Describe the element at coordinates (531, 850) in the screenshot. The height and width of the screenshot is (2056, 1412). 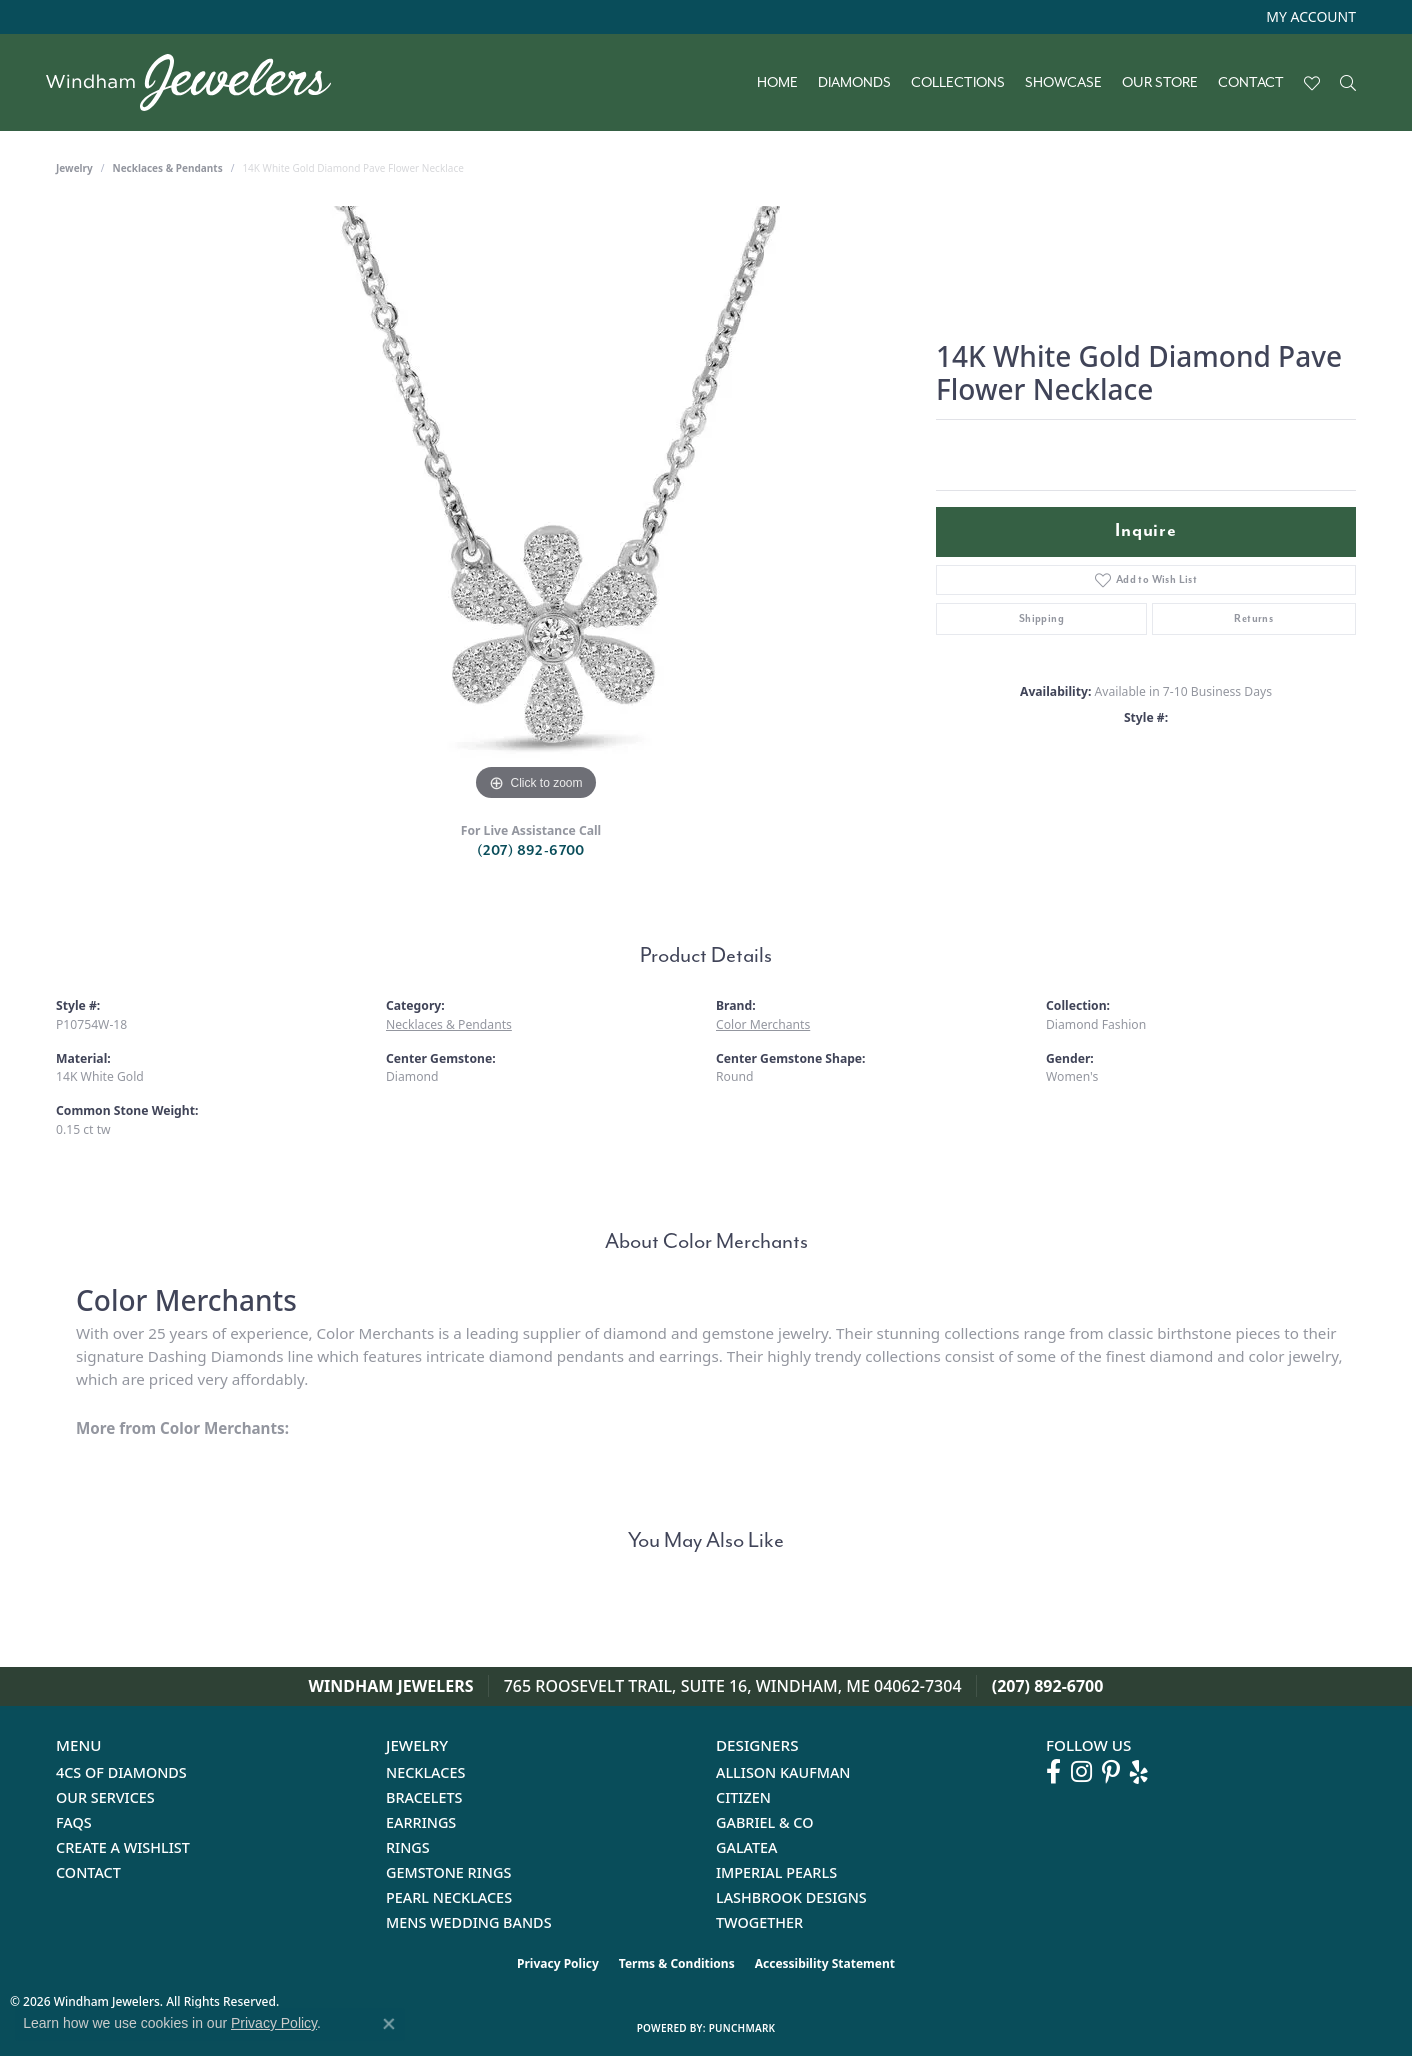
I see `(207) 892-6700` at that location.